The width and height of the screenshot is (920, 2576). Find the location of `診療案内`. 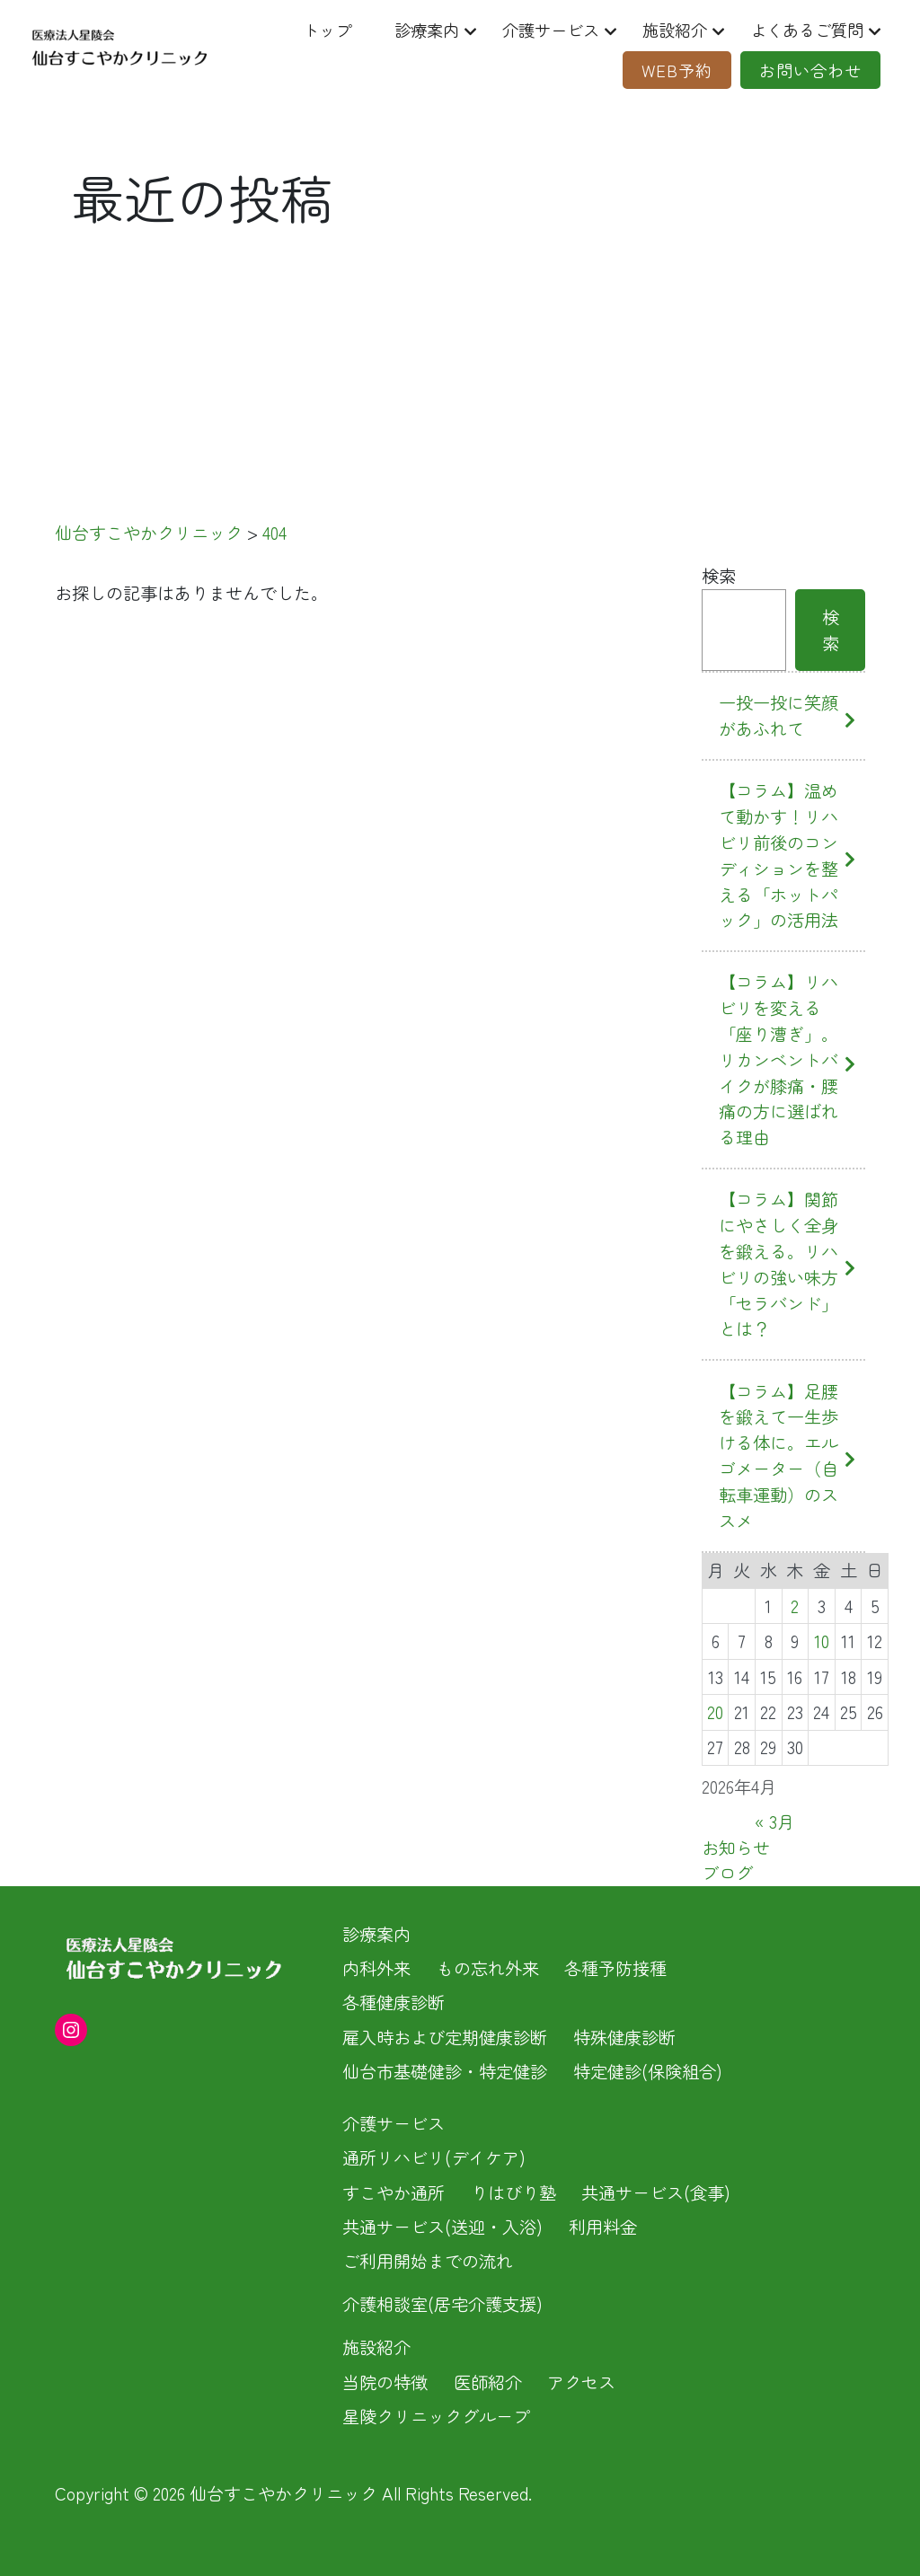

診療案内 is located at coordinates (406, 29).